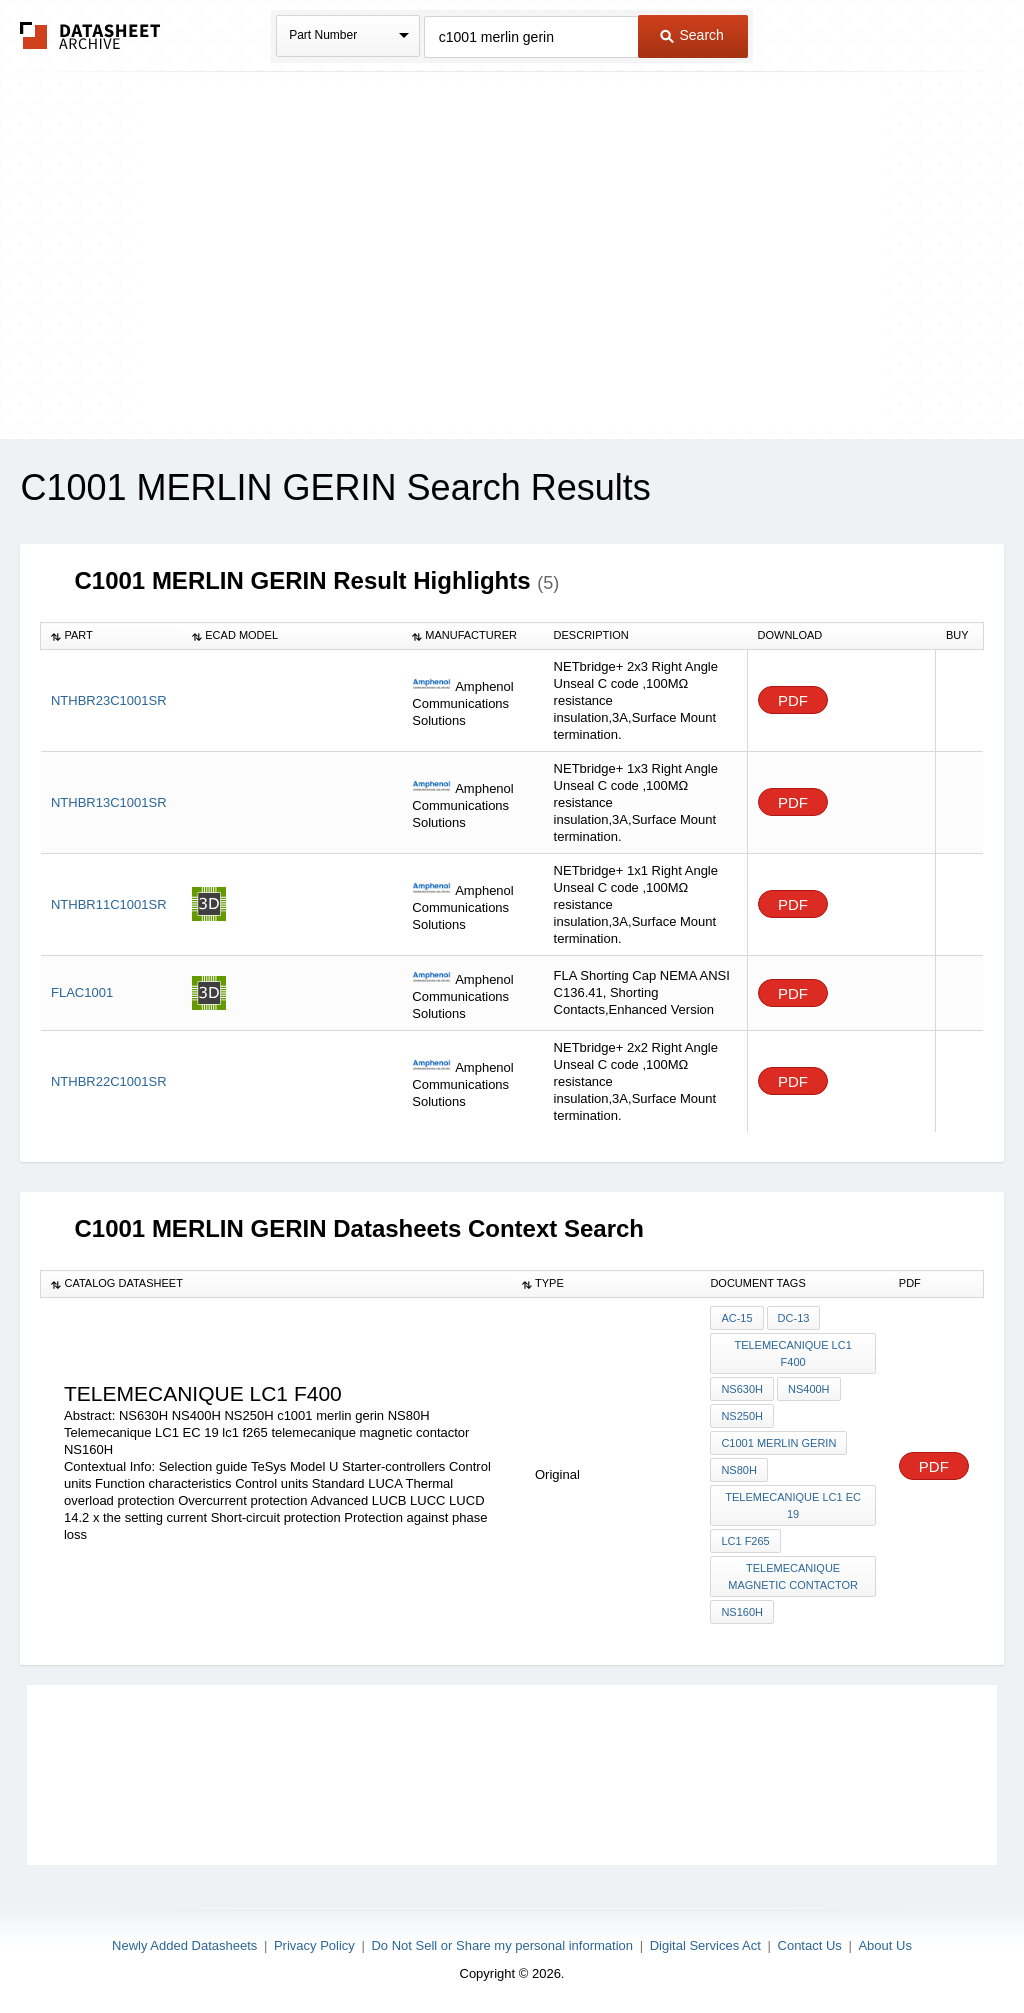  What do you see at coordinates (793, 1505) in the screenshot?
I see `Telemecanique LC1 EC 19` at bounding box center [793, 1505].